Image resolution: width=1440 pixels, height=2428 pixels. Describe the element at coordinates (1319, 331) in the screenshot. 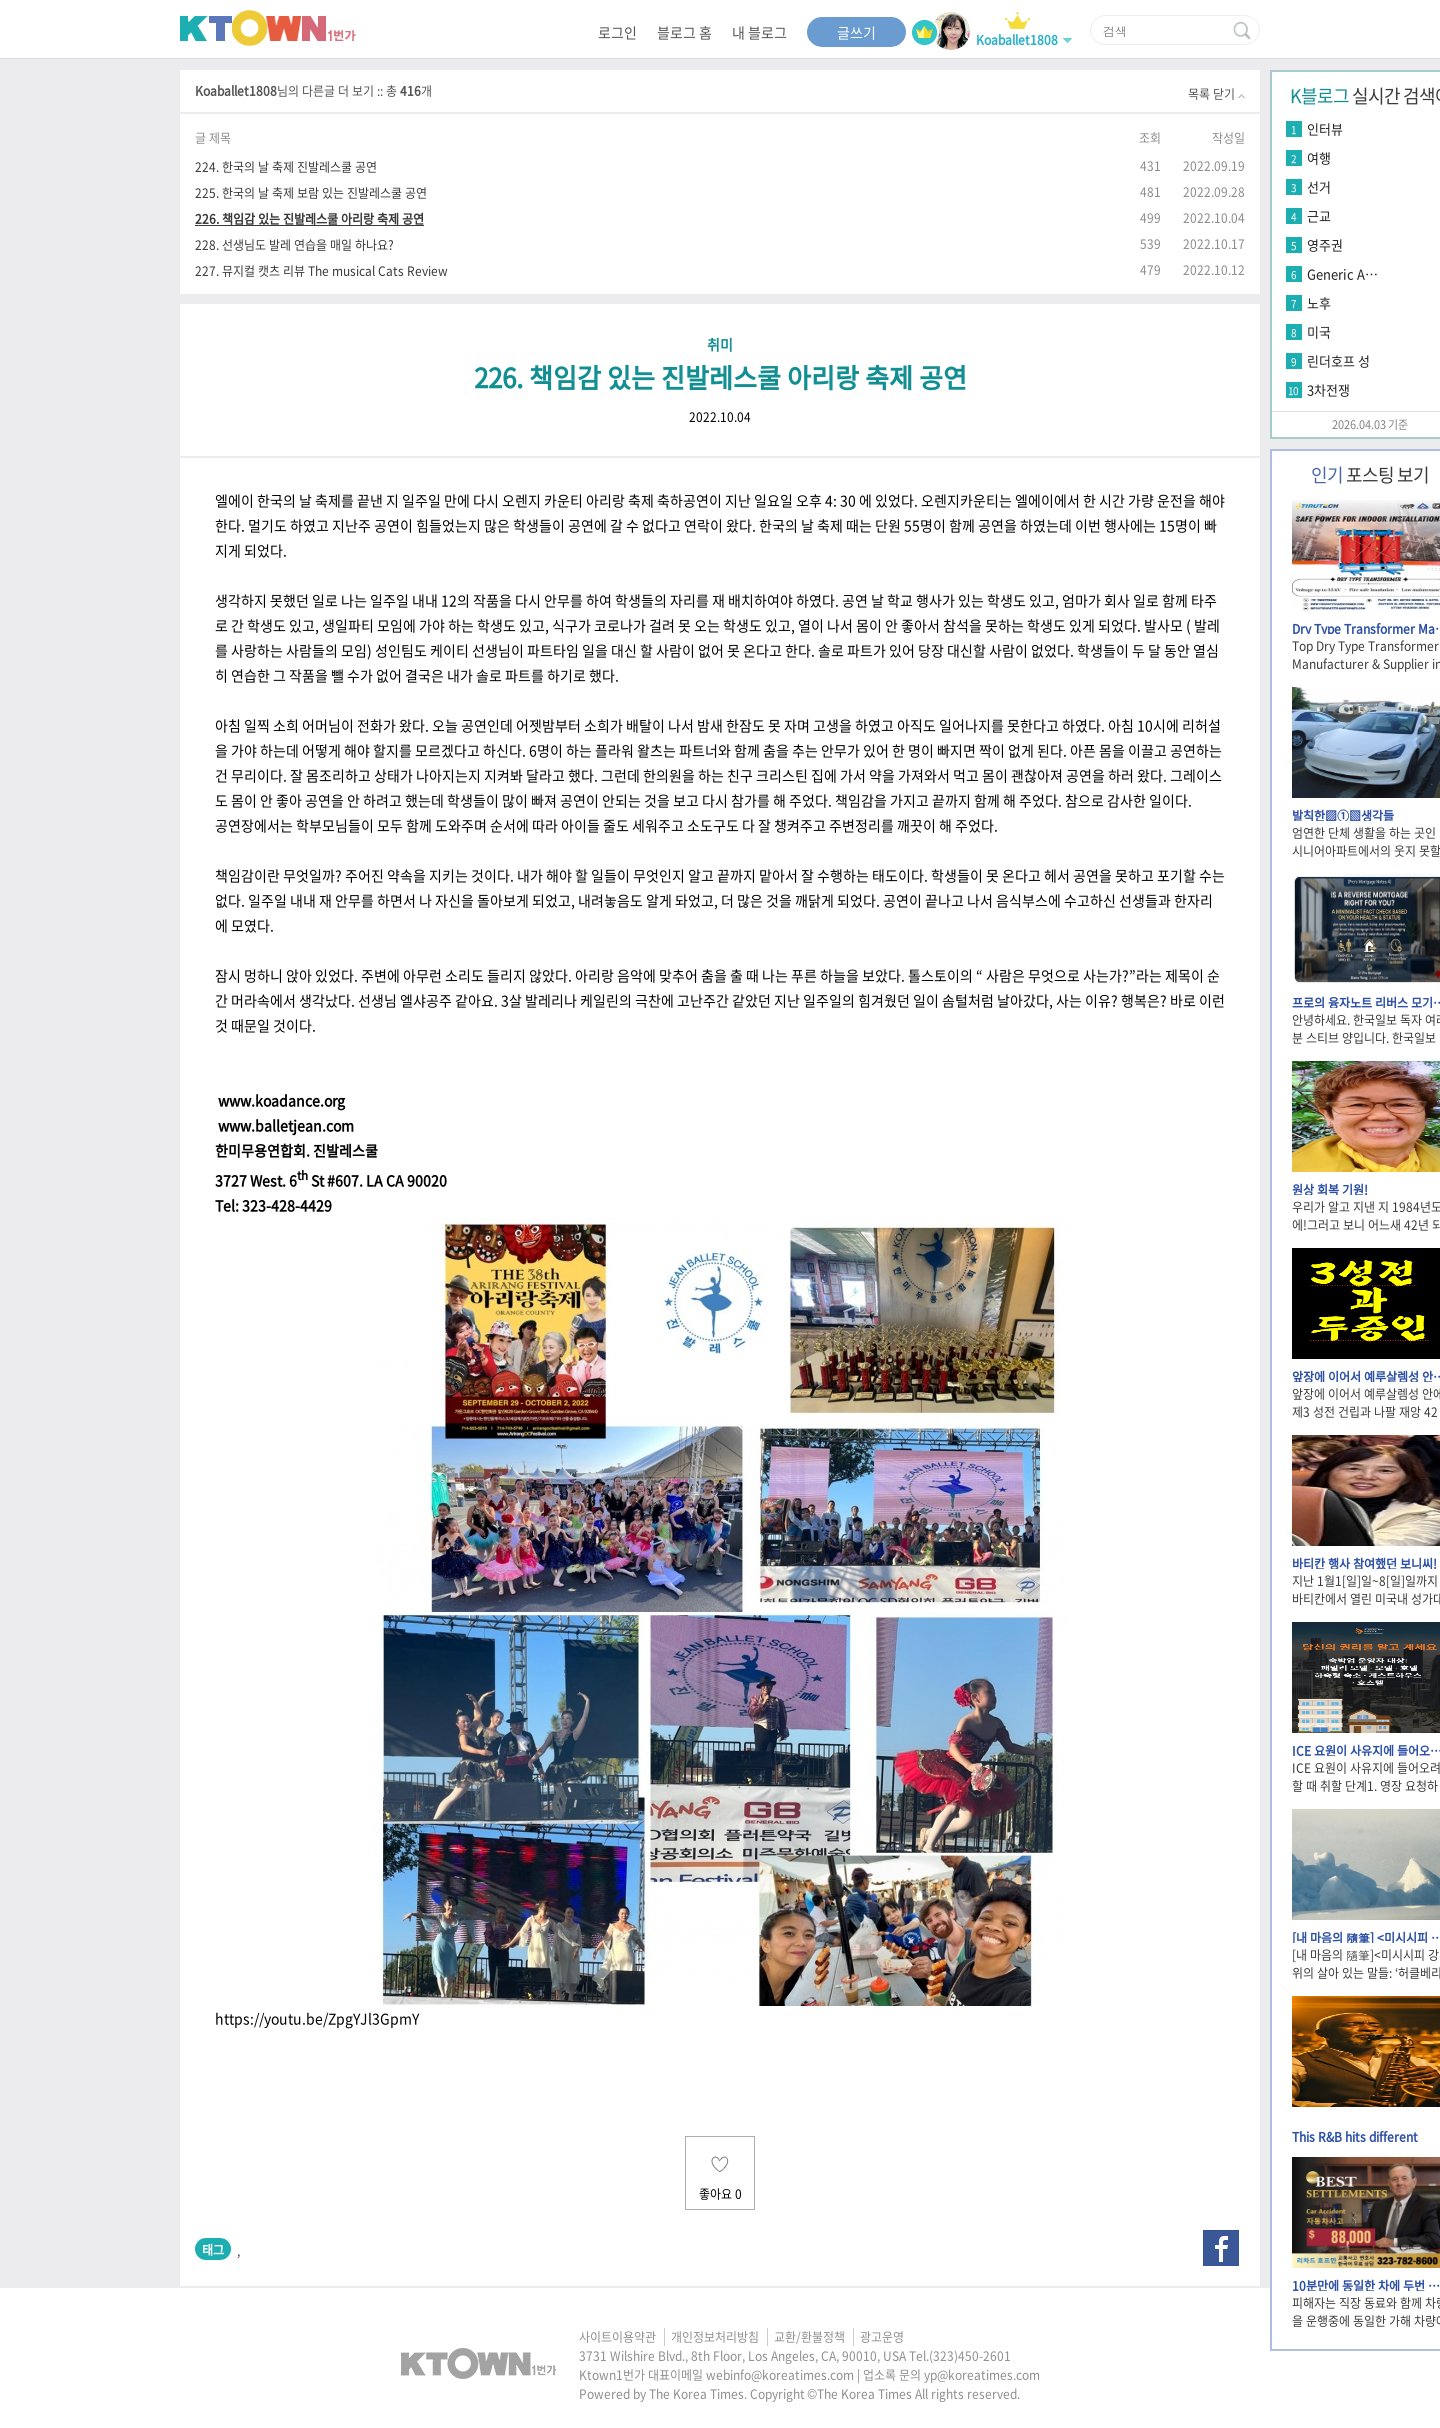

I see `미국` at that location.